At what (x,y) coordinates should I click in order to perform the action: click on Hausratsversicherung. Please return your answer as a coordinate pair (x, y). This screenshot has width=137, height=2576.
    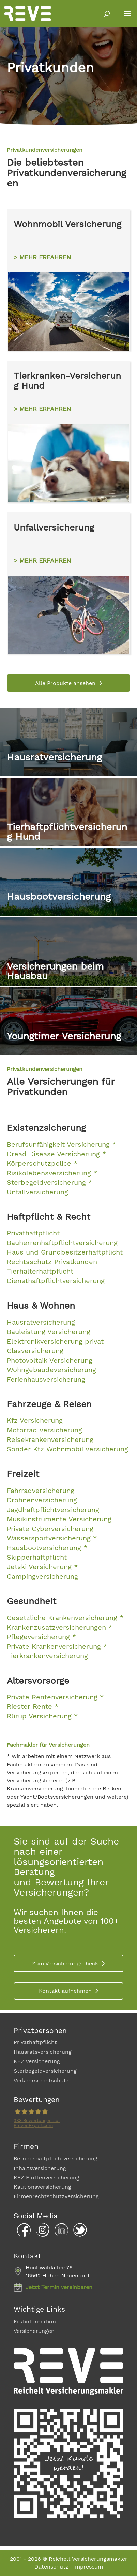
    Looking at the image, I should click on (43, 2052).